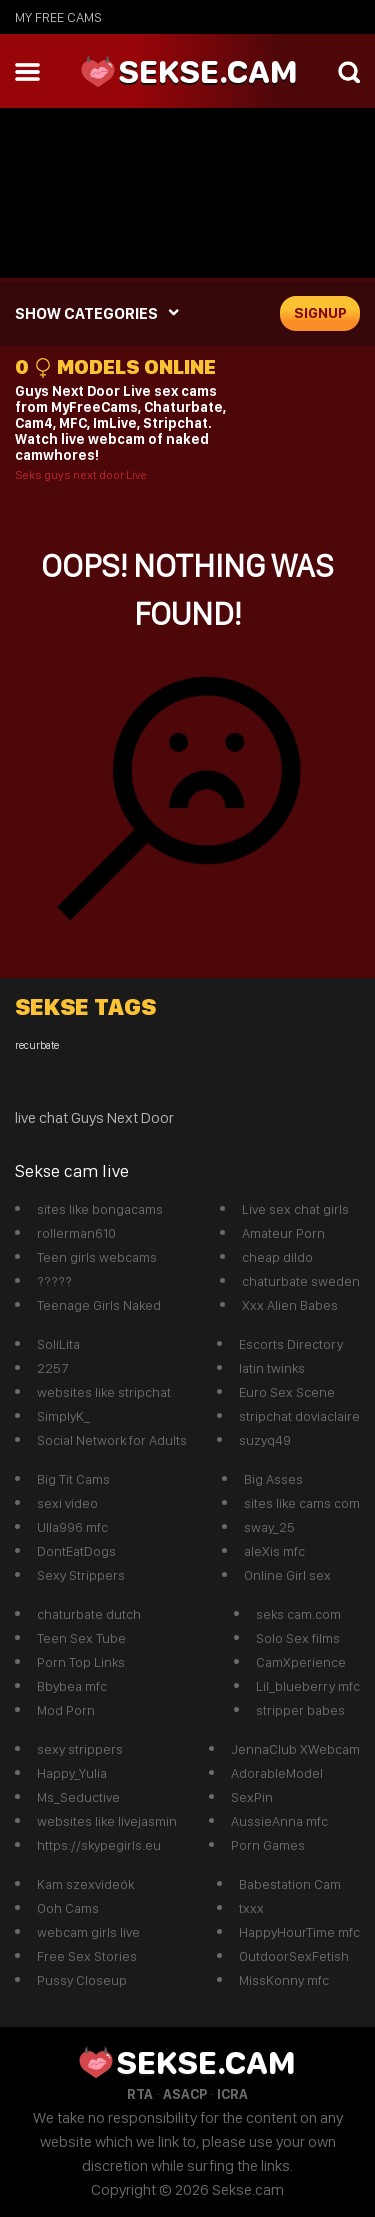 This screenshot has height=2217, width=375. What do you see at coordinates (320, 313) in the screenshot?
I see `signup` at bounding box center [320, 313].